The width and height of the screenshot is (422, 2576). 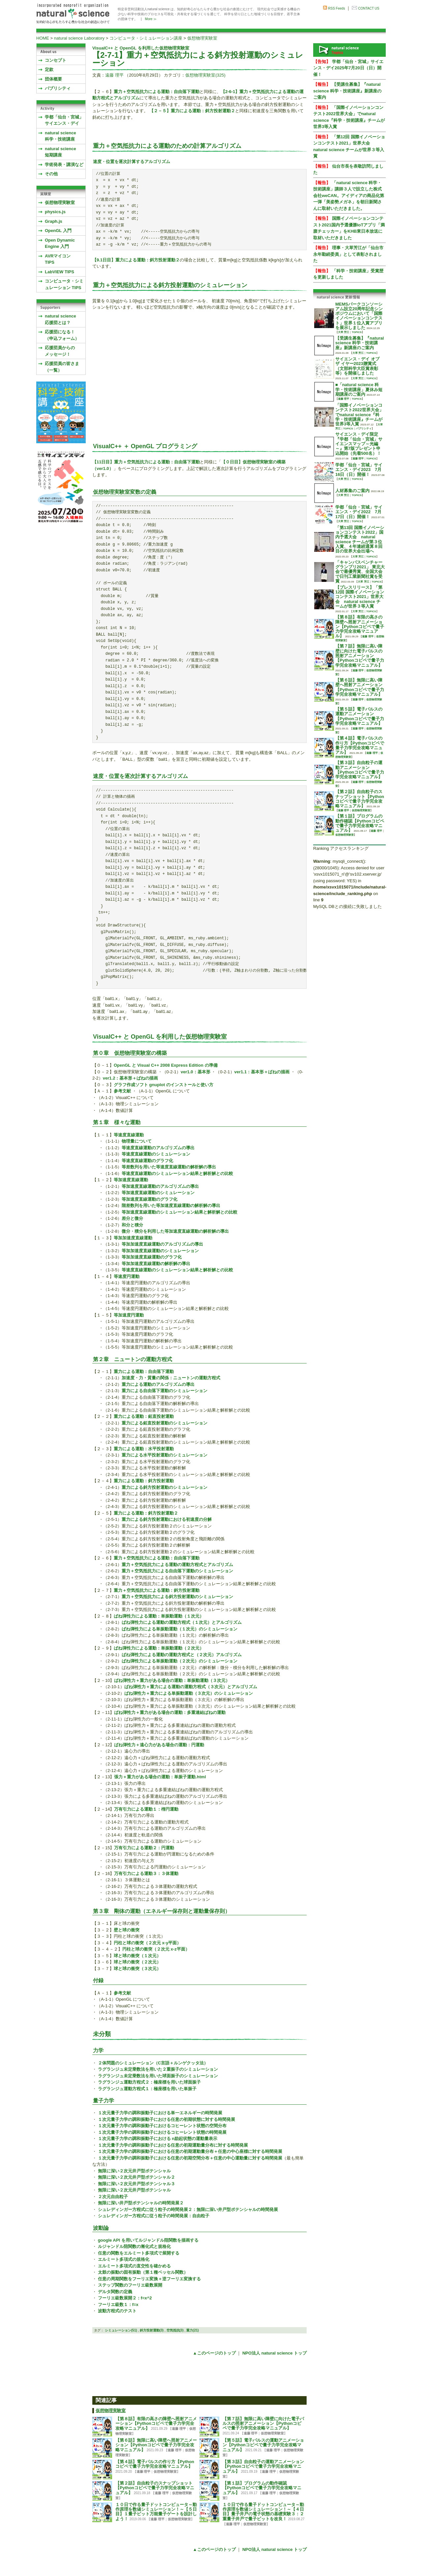 What do you see at coordinates (262, 1071) in the screenshot?
I see `ver1.1：基本形＋ばねの描画` at bounding box center [262, 1071].